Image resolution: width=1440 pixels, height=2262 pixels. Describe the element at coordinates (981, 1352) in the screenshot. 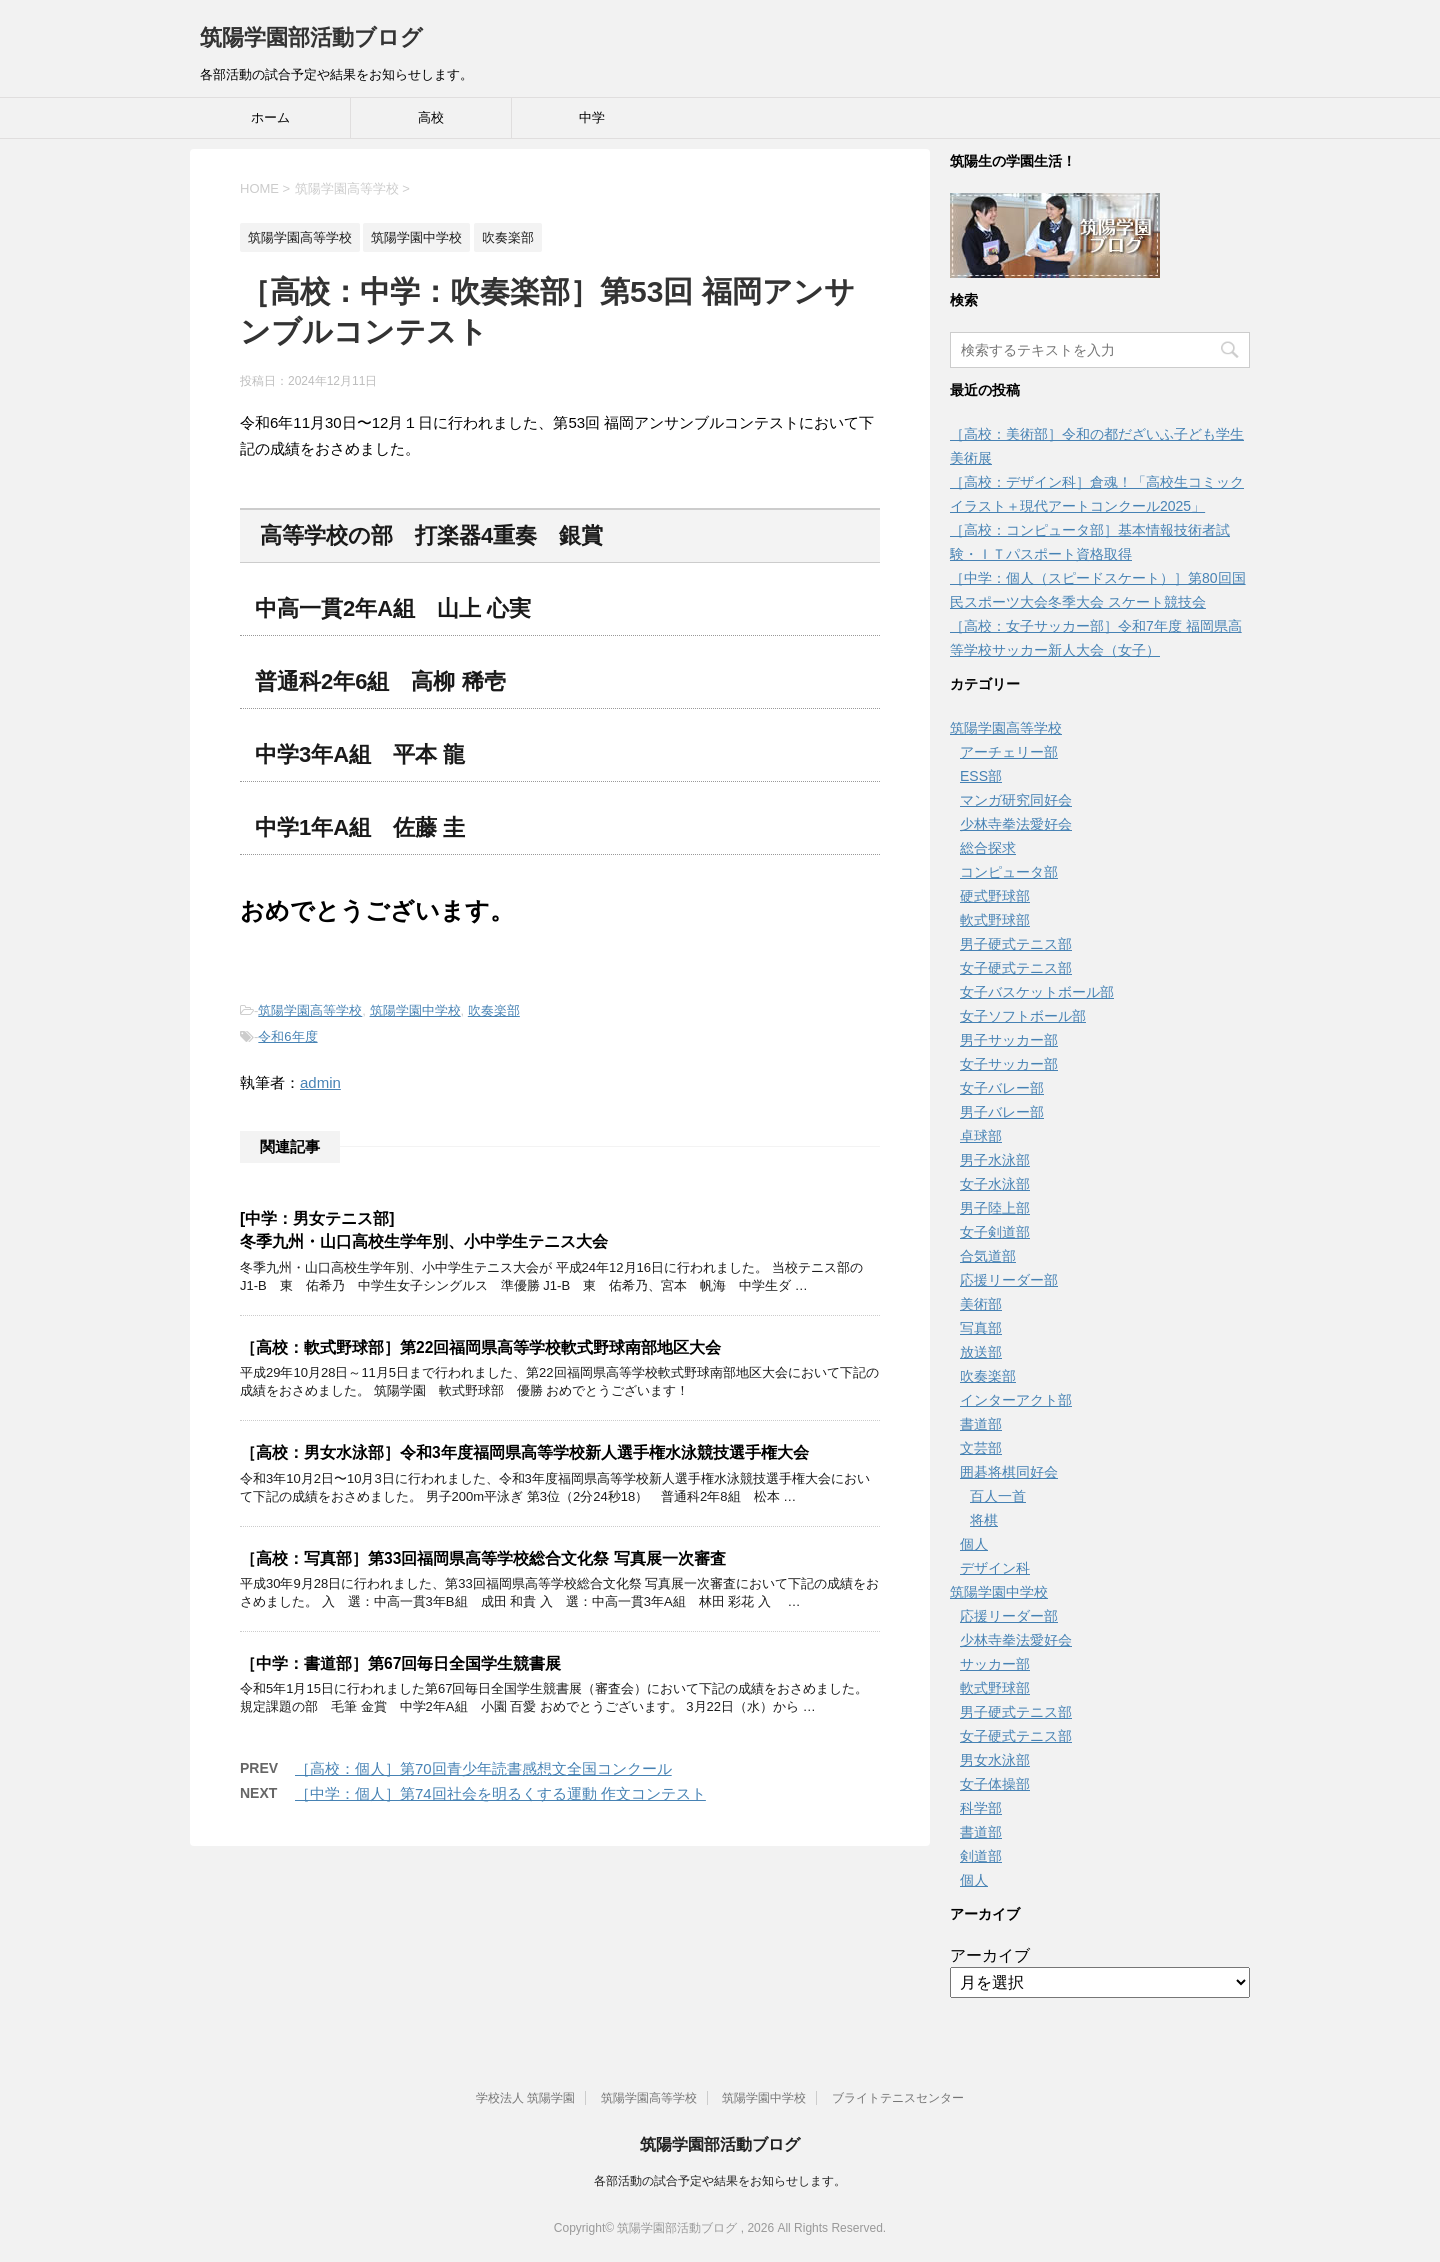

I see `放送部` at that location.